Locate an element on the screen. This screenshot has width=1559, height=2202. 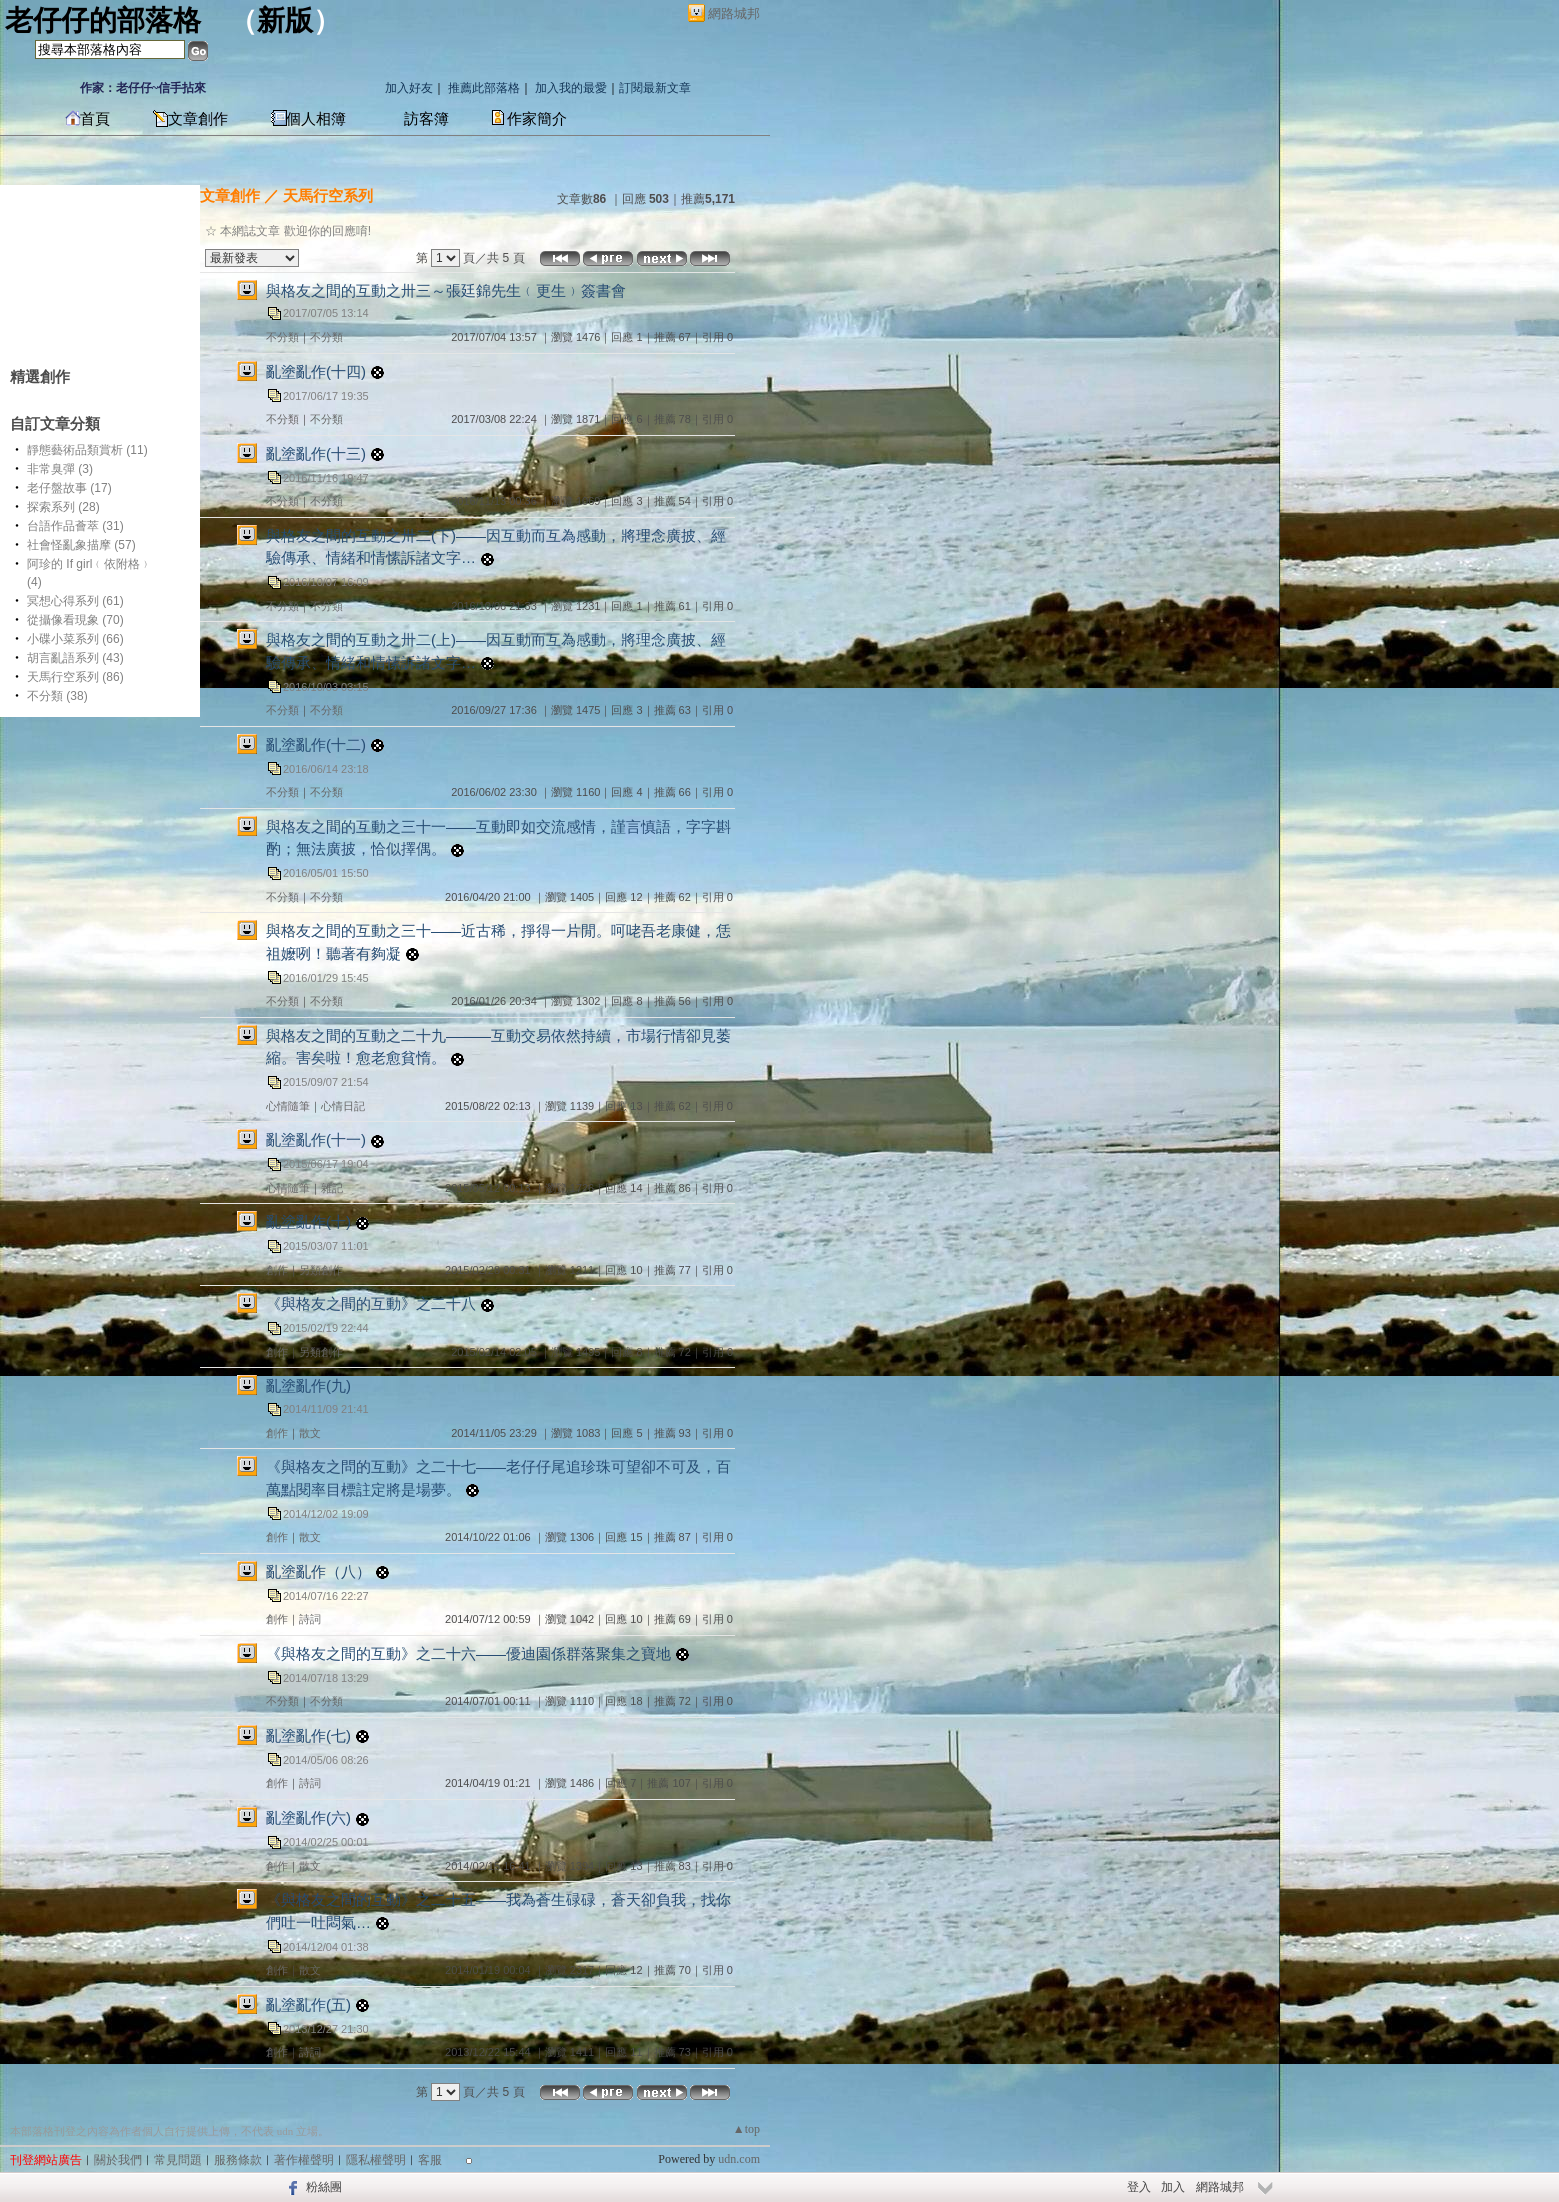
服務條款 is located at coordinates (238, 2160).